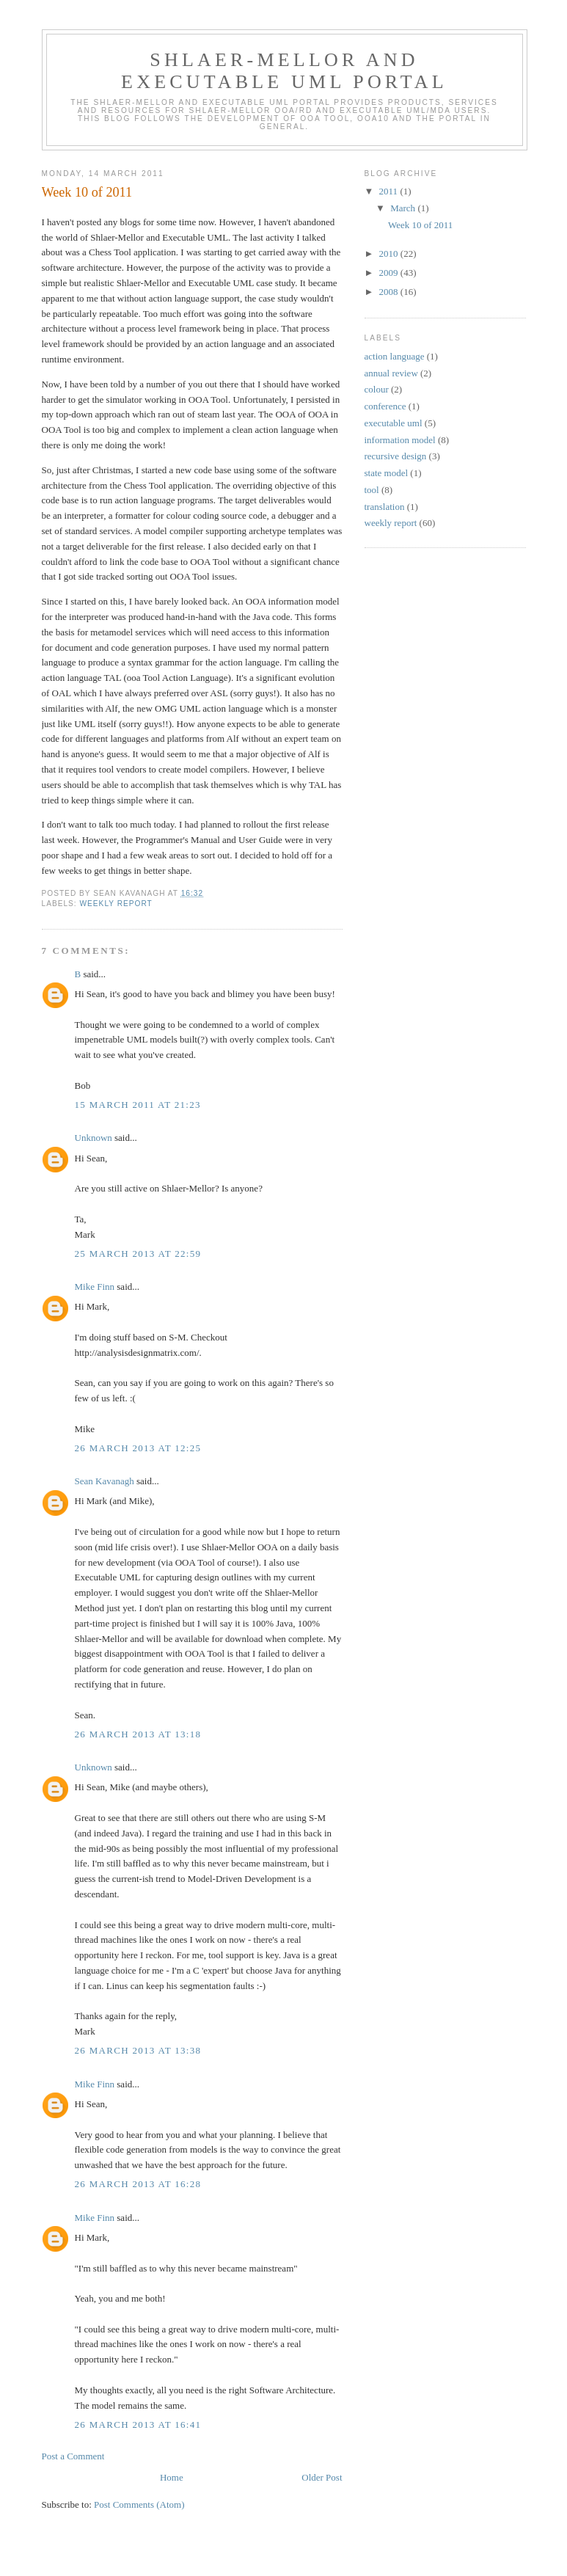  Describe the element at coordinates (400, 439) in the screenshot. I see `information model` at that location.